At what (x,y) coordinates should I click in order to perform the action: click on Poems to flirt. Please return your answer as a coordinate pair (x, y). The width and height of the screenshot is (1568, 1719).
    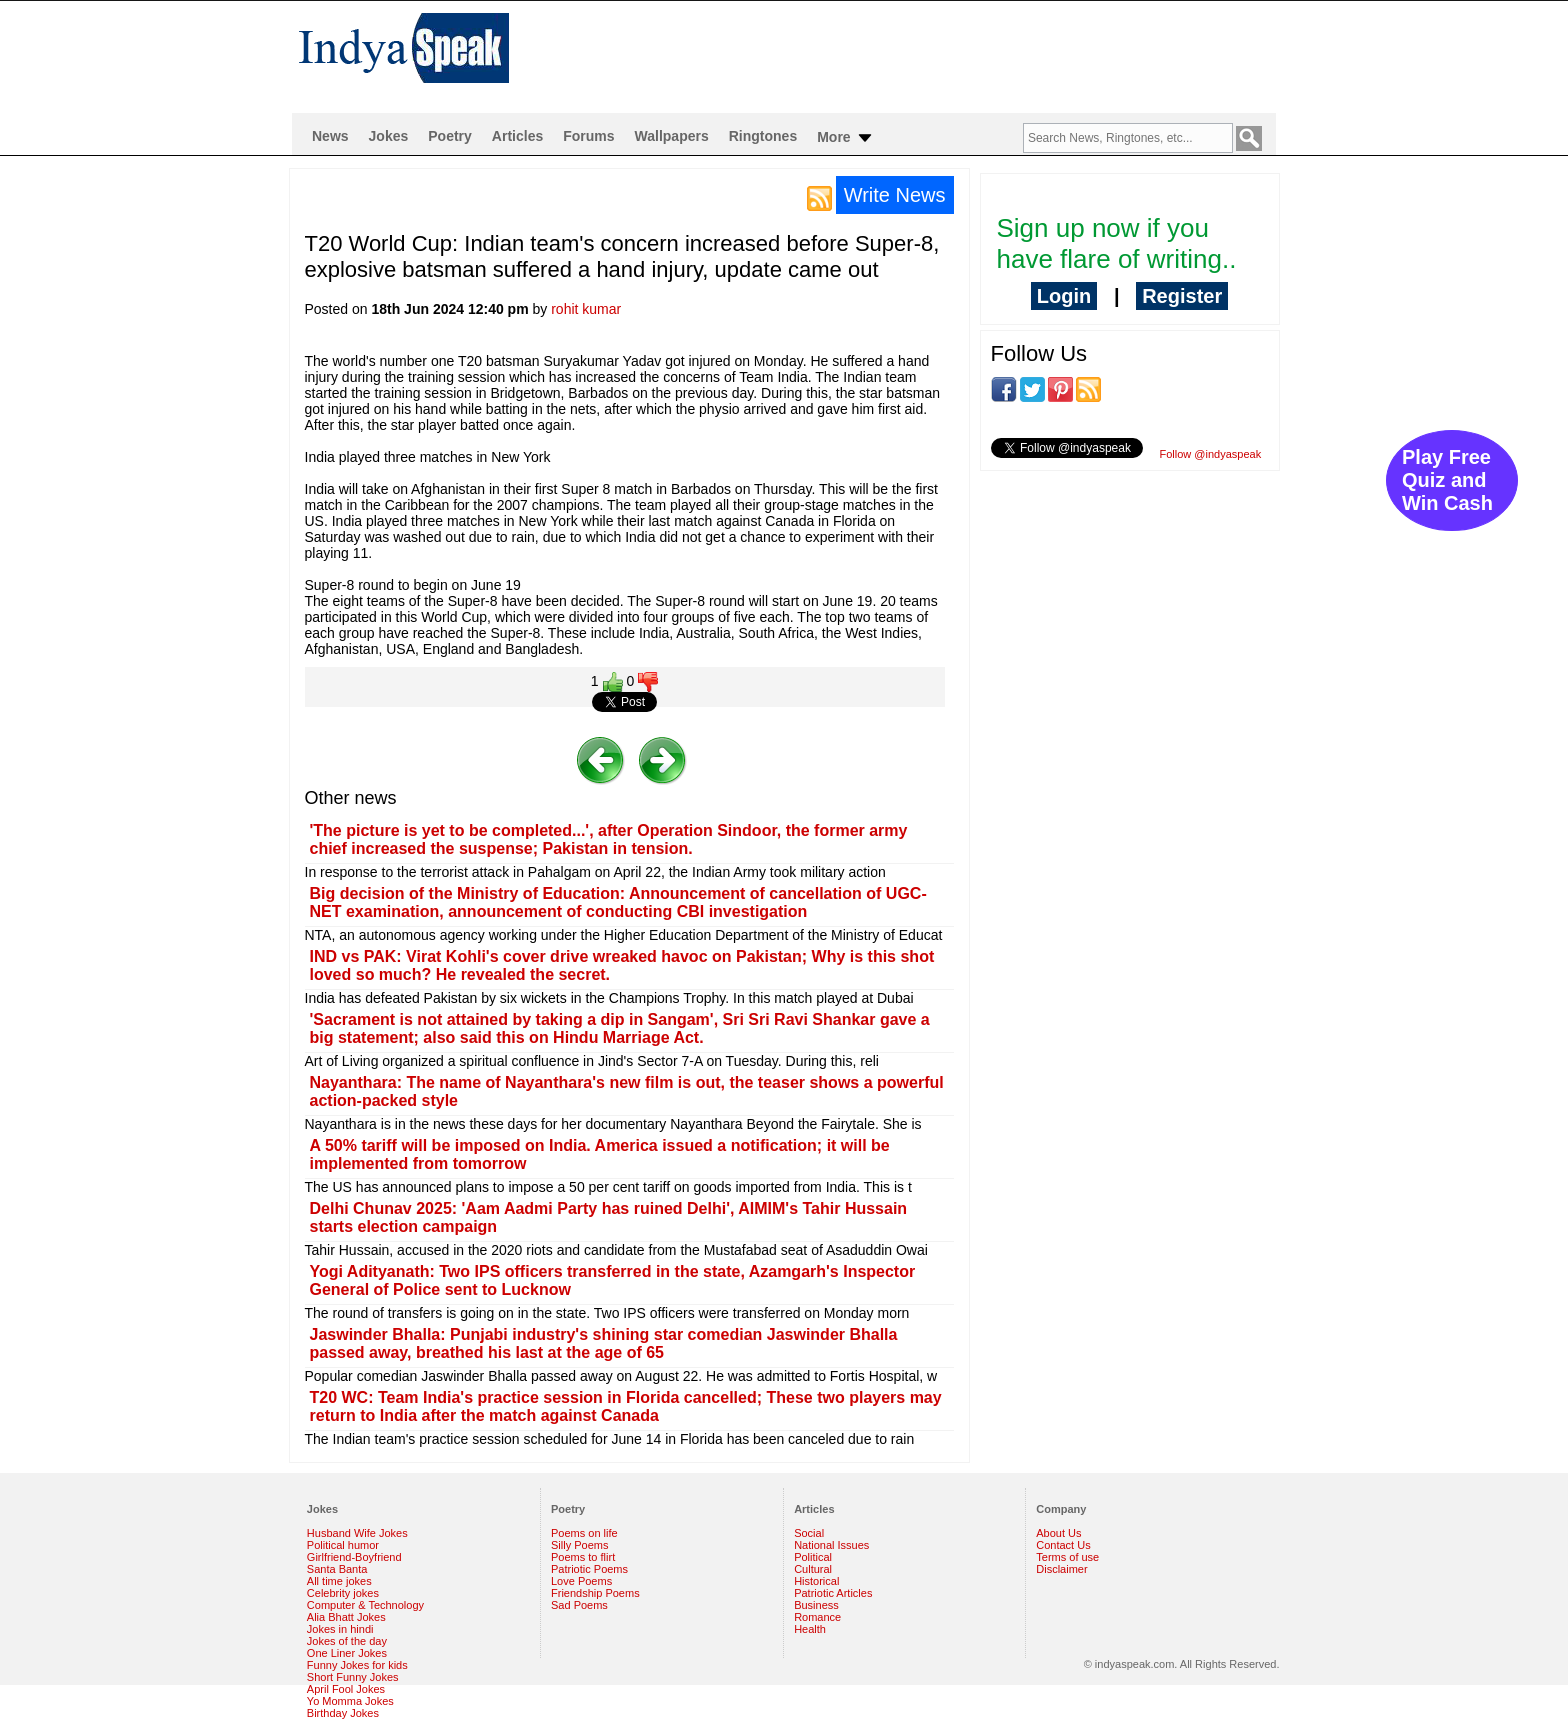
    Looking at the image, I should click on (583, 1557).